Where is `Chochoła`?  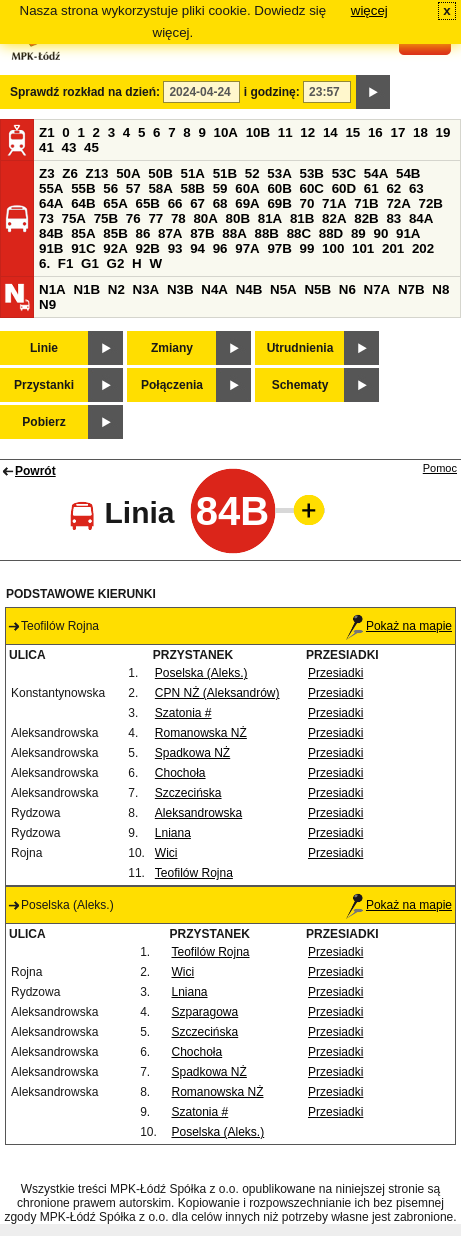
Chochoła is located at coordinates (180, 773).